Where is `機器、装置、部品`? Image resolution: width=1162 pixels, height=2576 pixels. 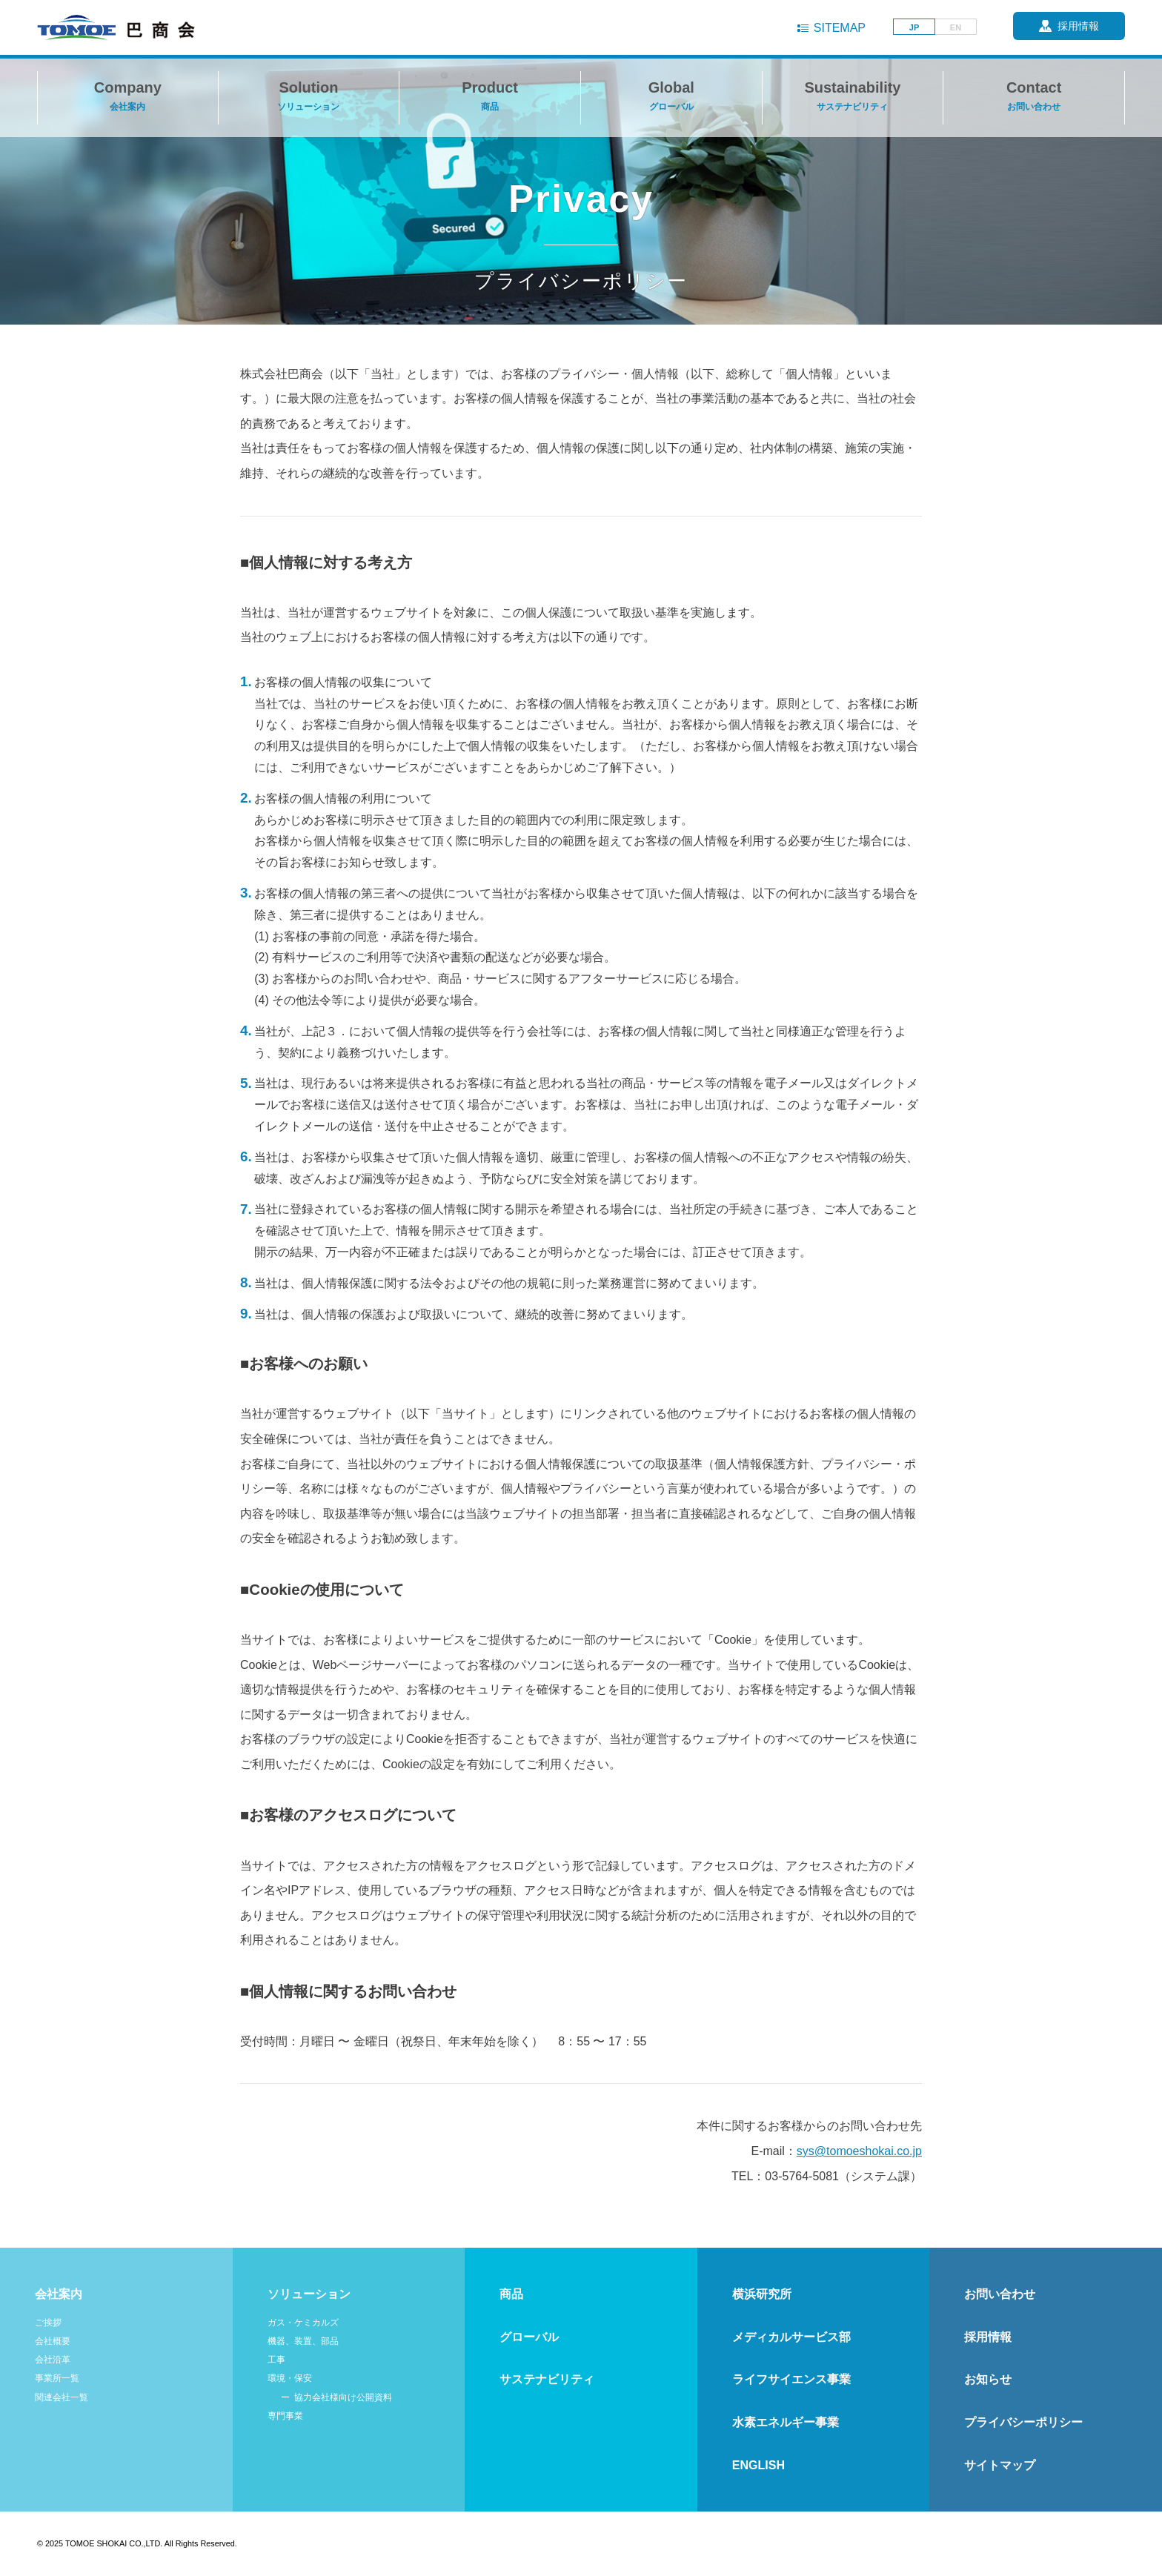
機器、装置、部品 is located at coordinates (303, 2341).